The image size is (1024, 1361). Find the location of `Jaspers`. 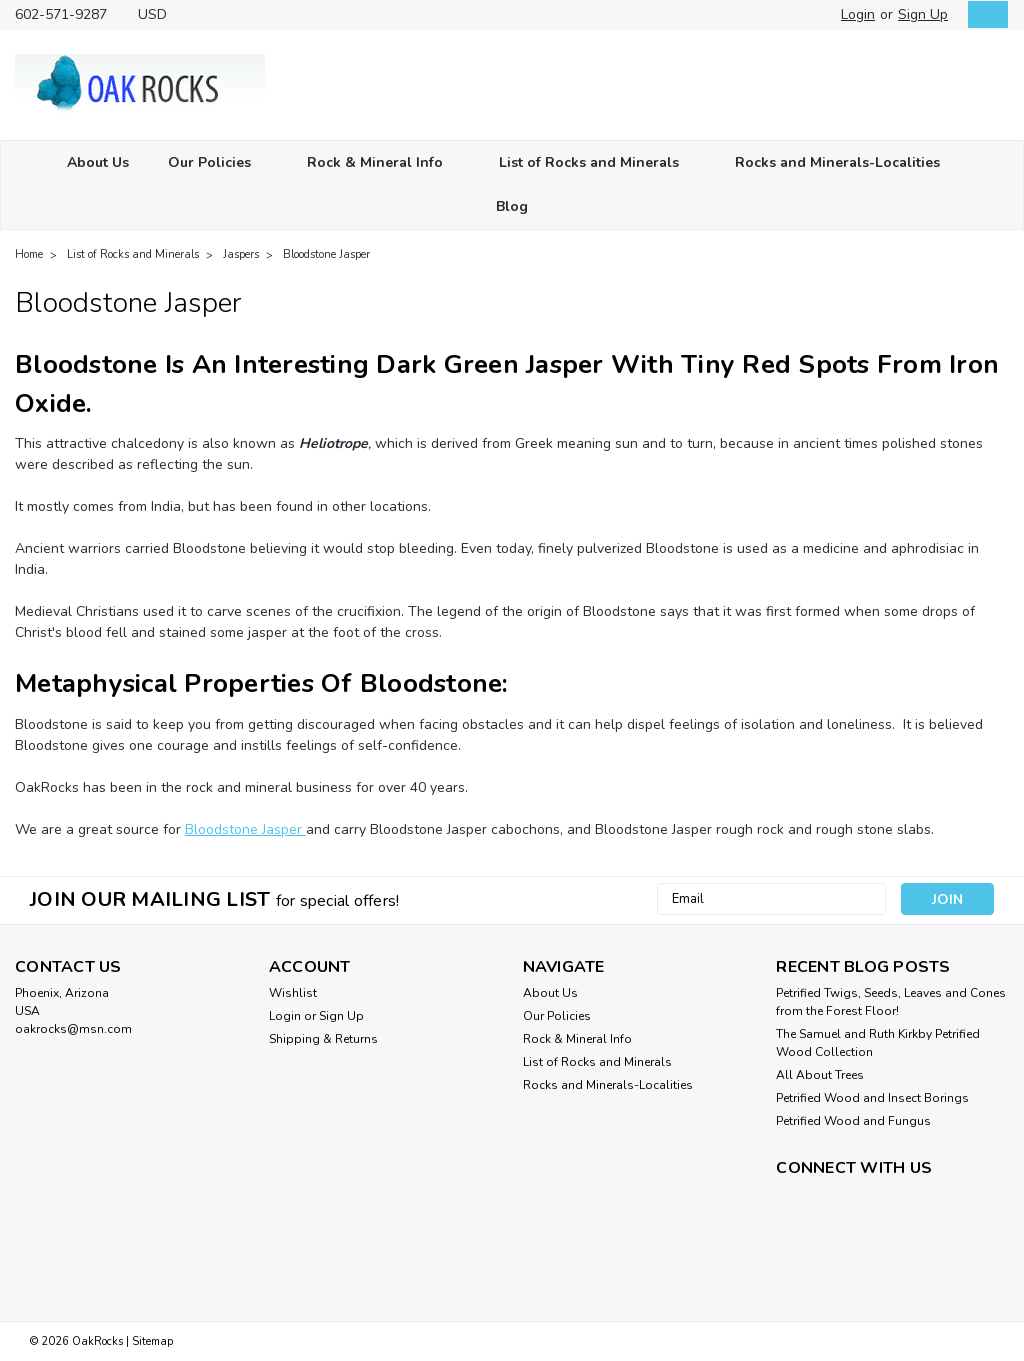

Jaspers is located at coordinates (241, 254).